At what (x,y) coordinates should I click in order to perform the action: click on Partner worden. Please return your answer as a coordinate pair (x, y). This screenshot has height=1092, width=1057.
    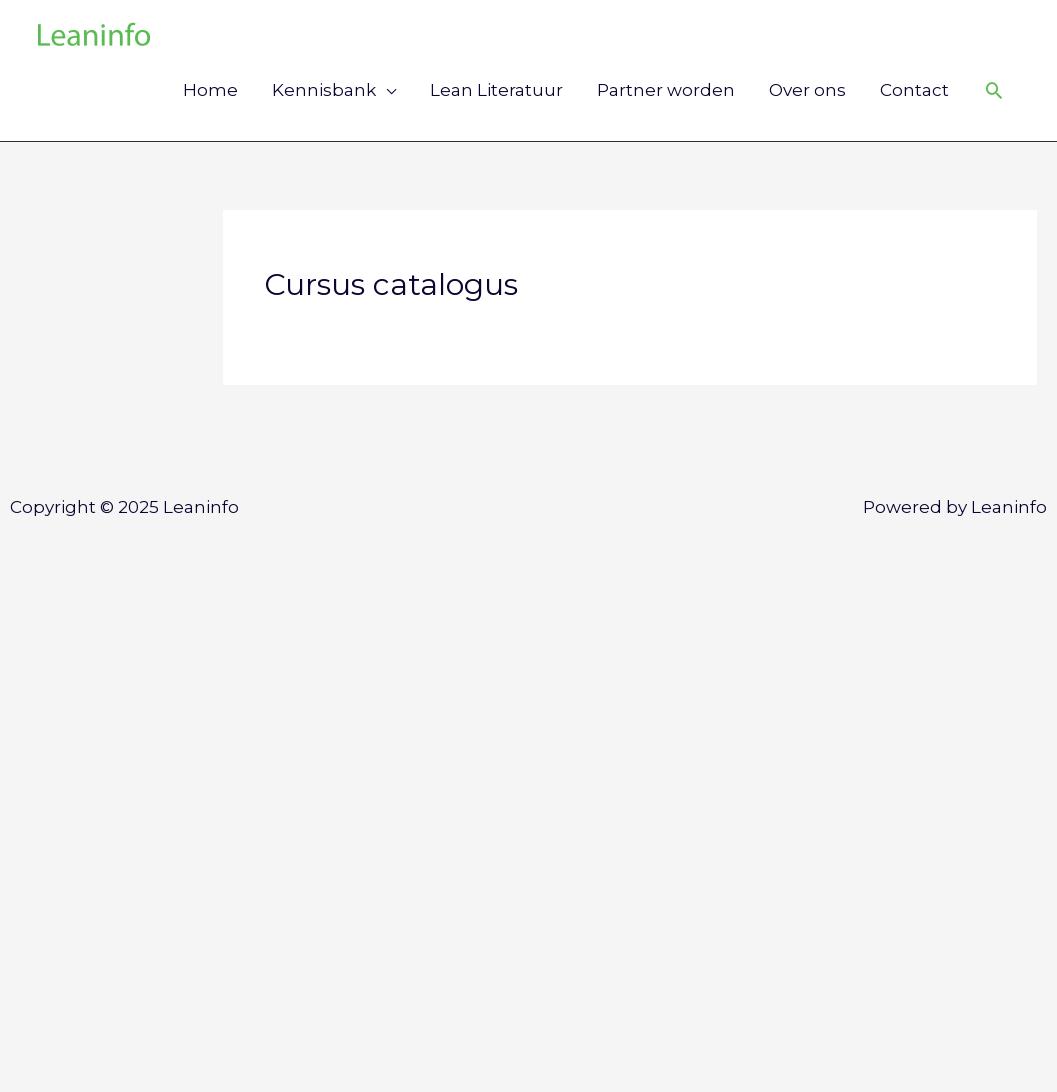
    Looking at the image, I should click on (666, 90).